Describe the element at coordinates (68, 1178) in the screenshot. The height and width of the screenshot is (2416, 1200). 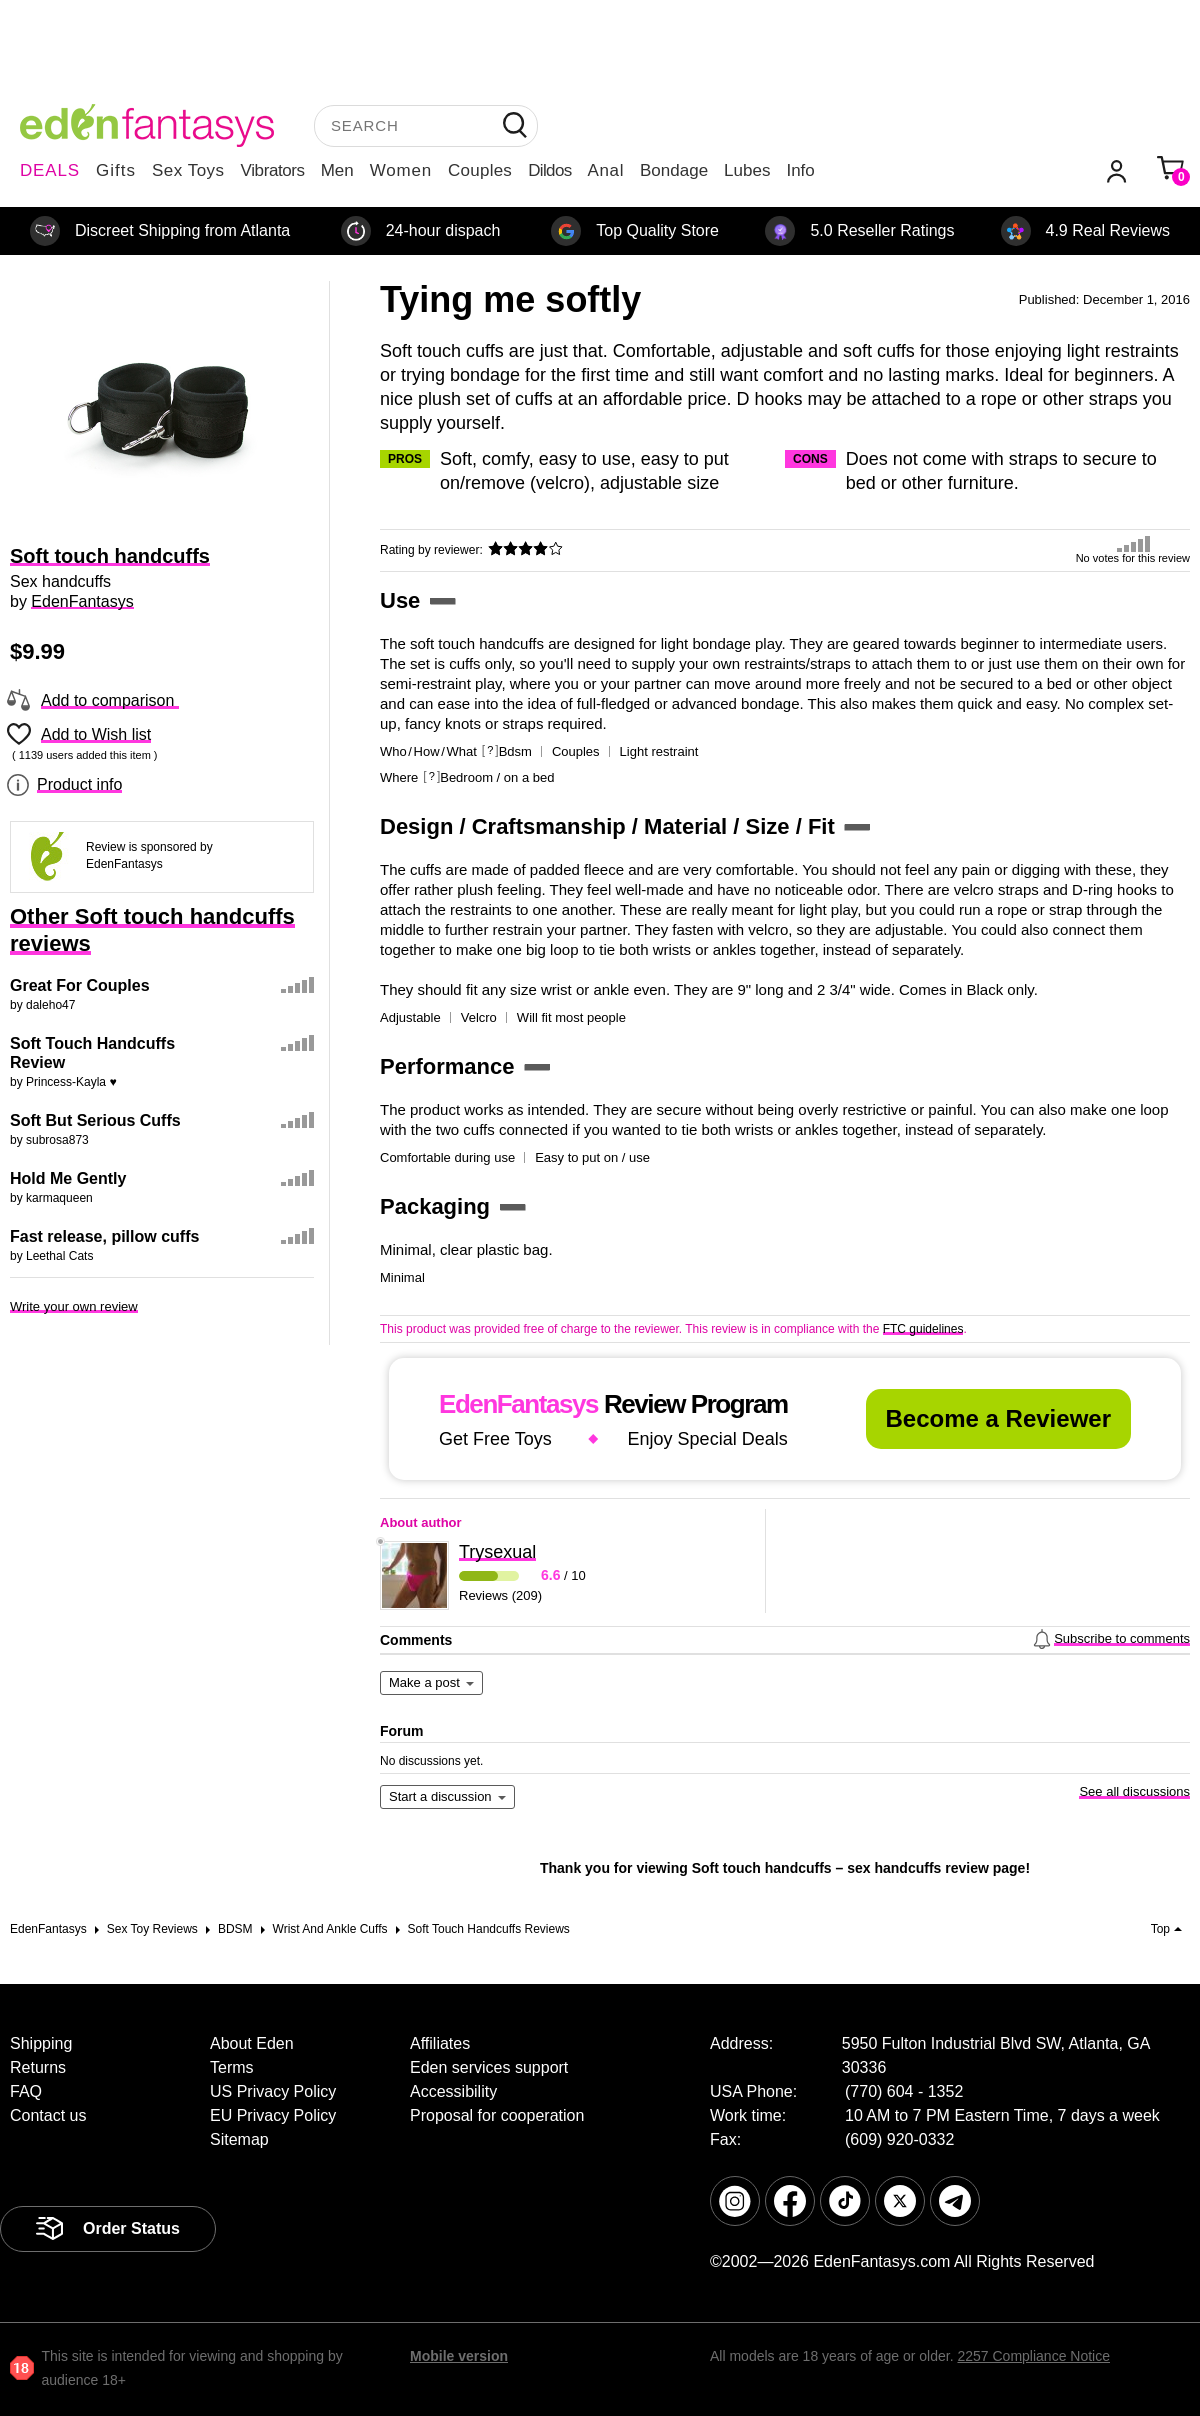
I see `Hold Me Gently` at that location.